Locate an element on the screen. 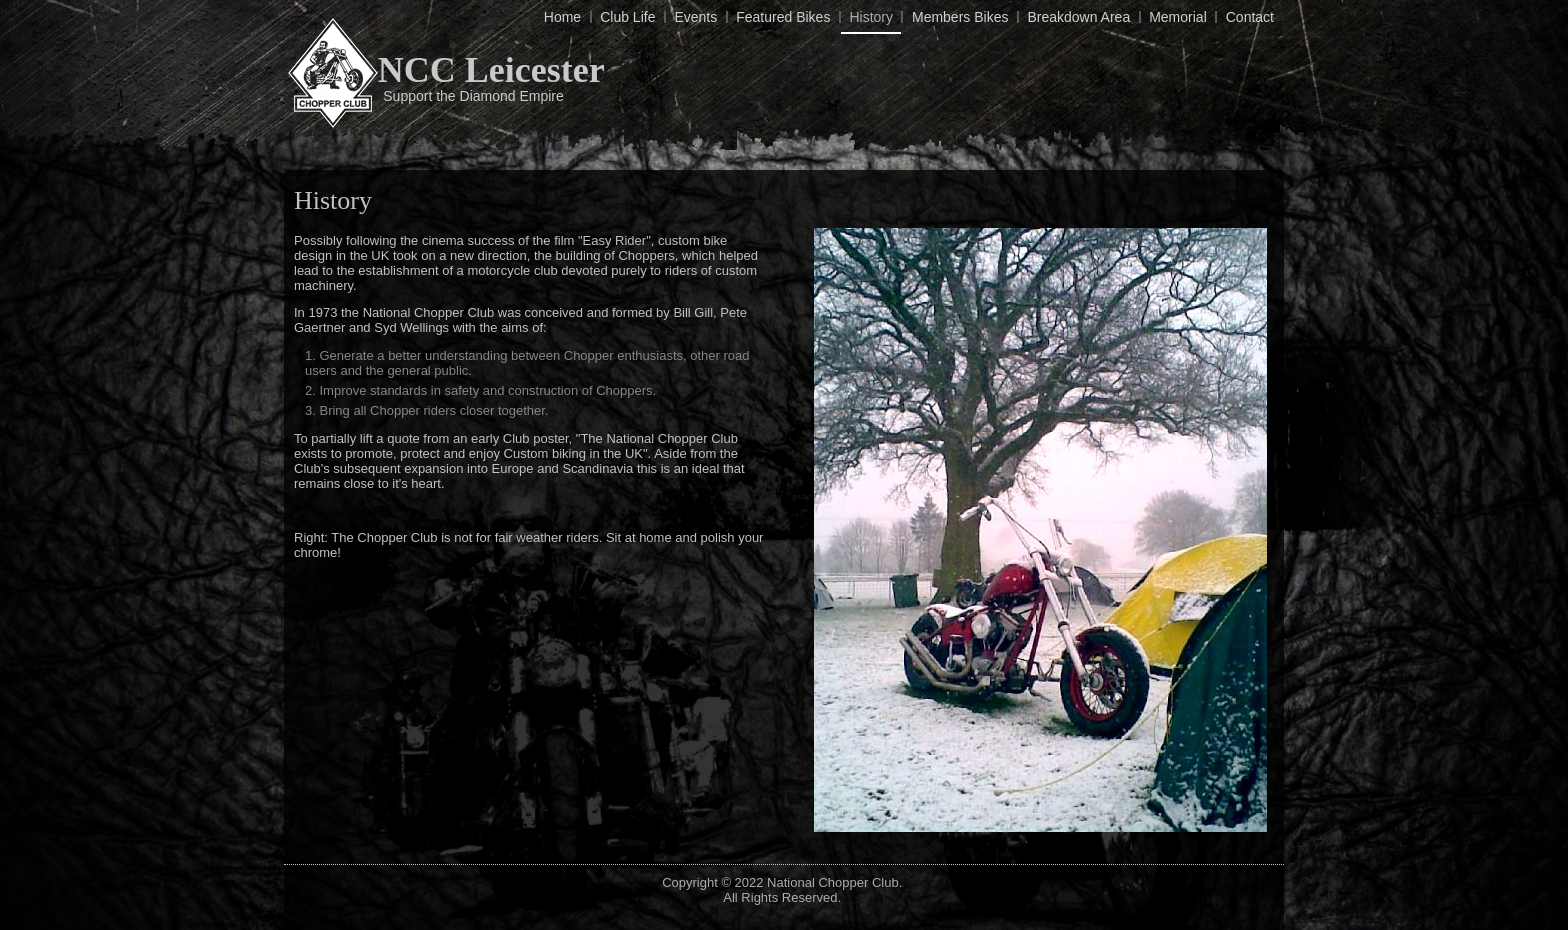 The width and height of the screenshot is (1568, 930). Home is located at coordinates (562, 17).